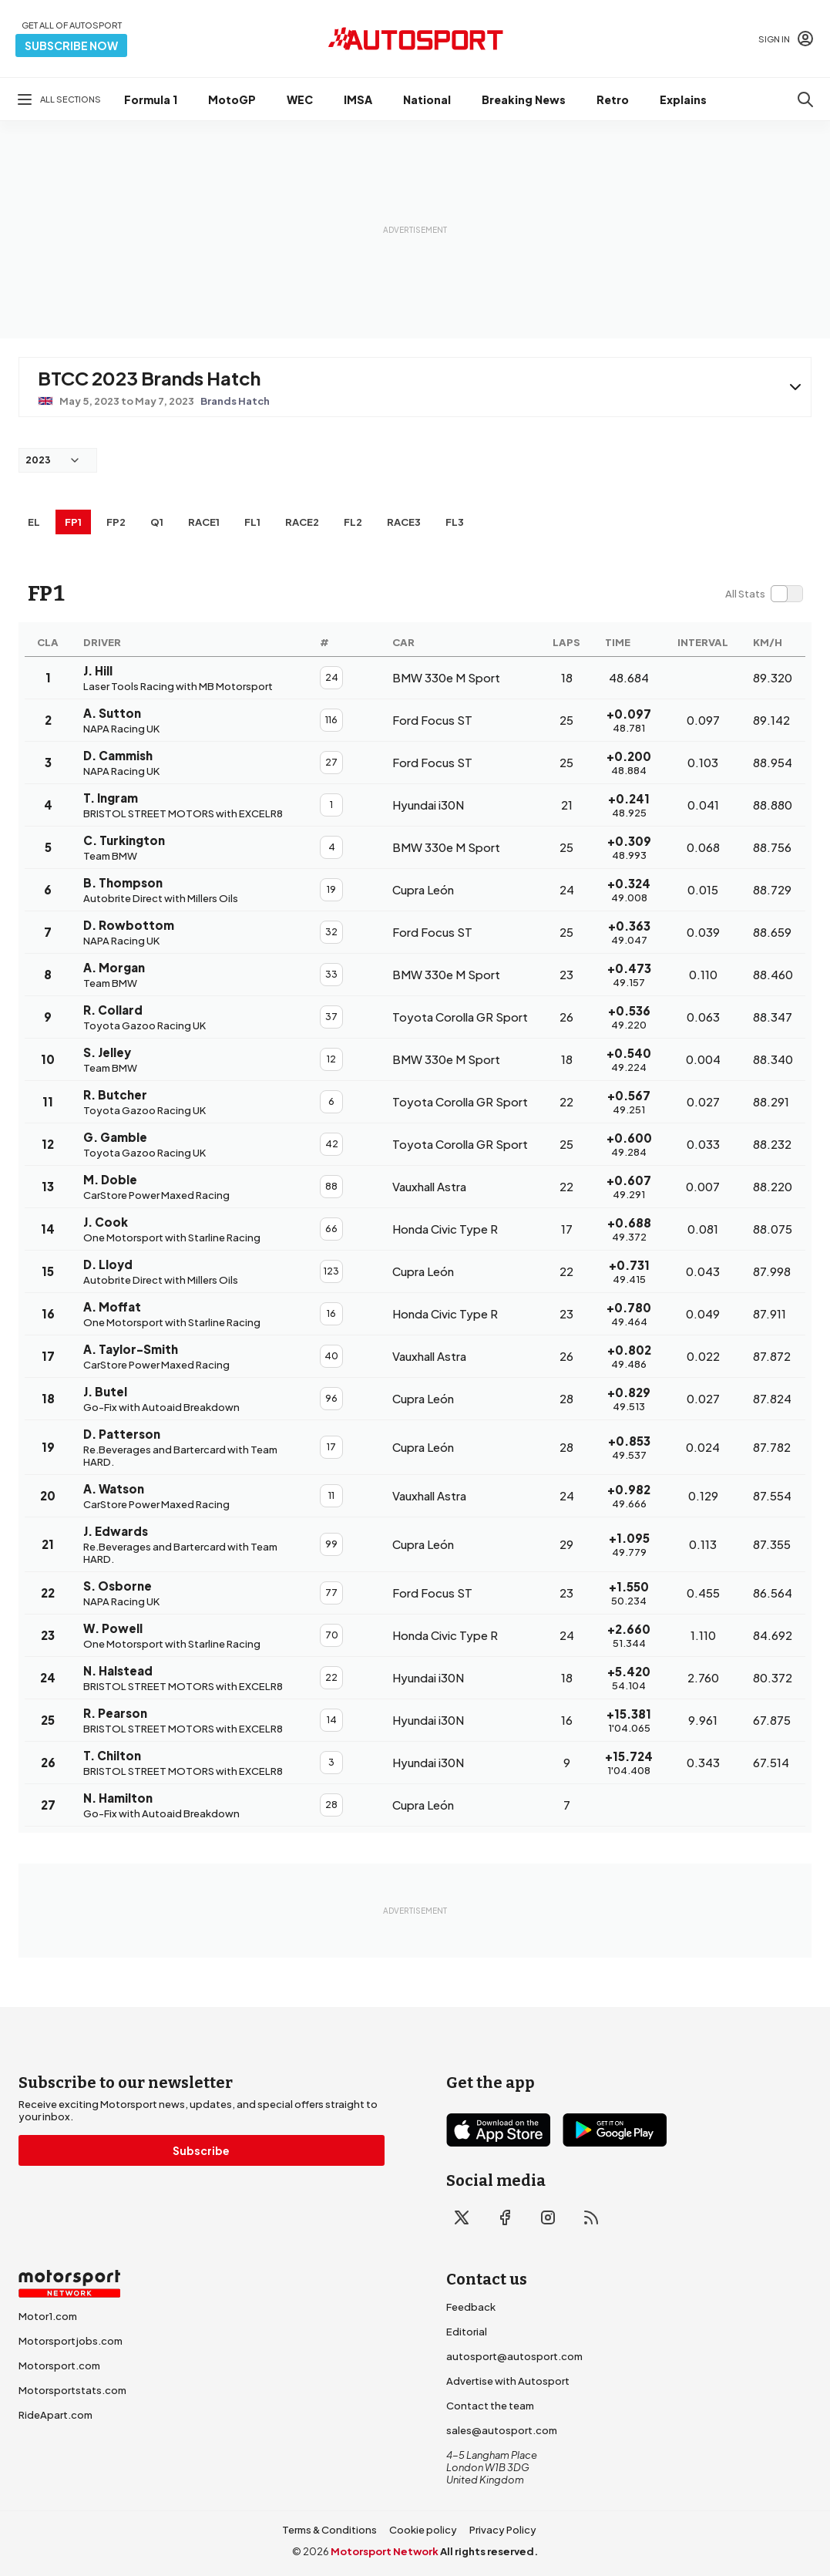 The height and width of the screenshot is (2576, 830). Describe the element at coordinates (763, 593) in the screenshot. I see `[switch]` at that location.